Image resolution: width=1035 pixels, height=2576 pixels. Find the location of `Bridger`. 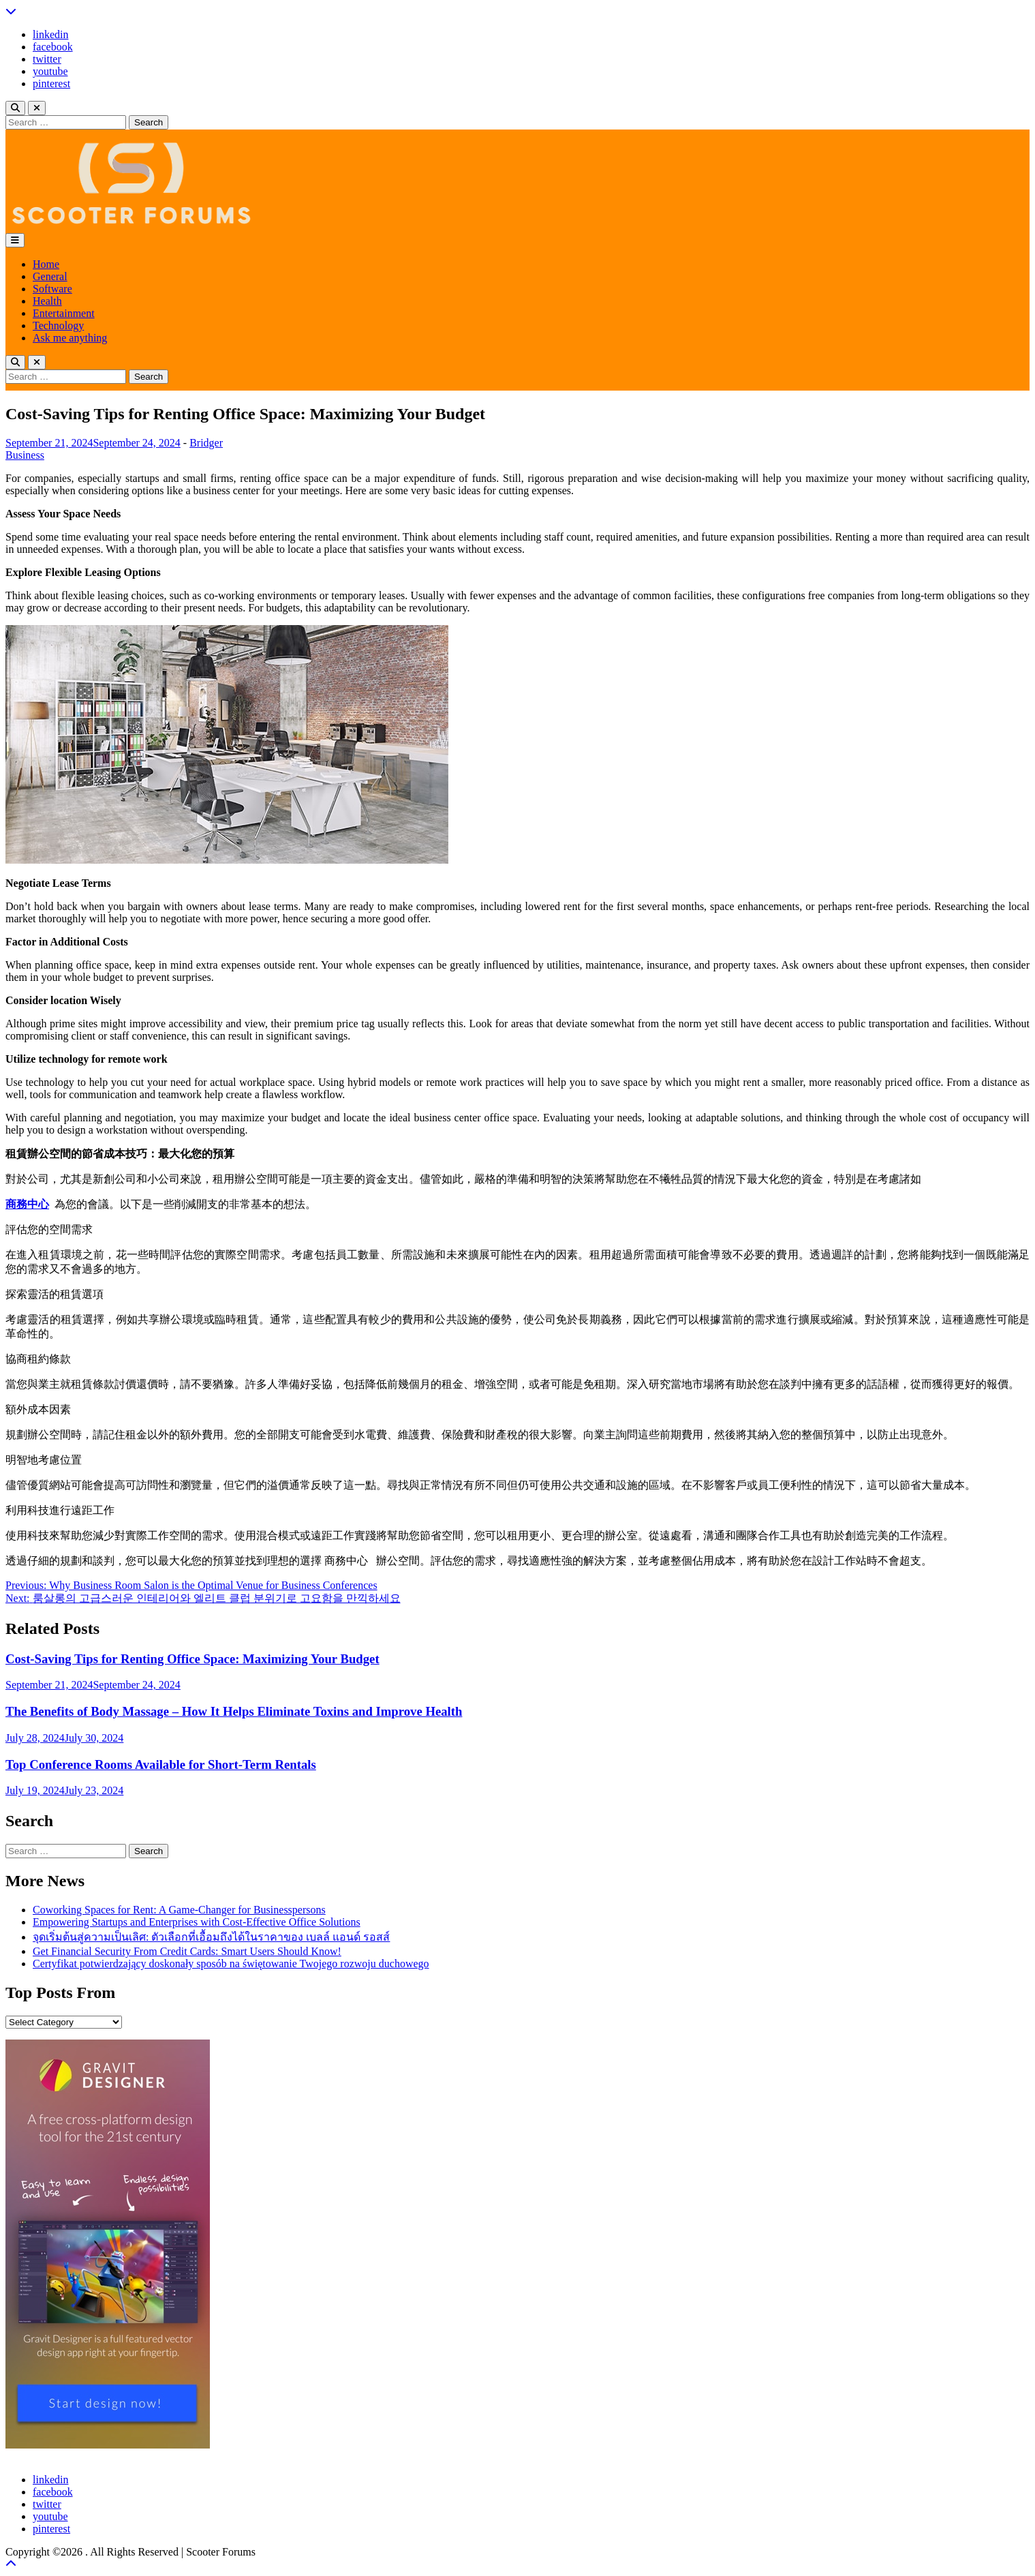

Bridger is located at coordinates (206, 443).